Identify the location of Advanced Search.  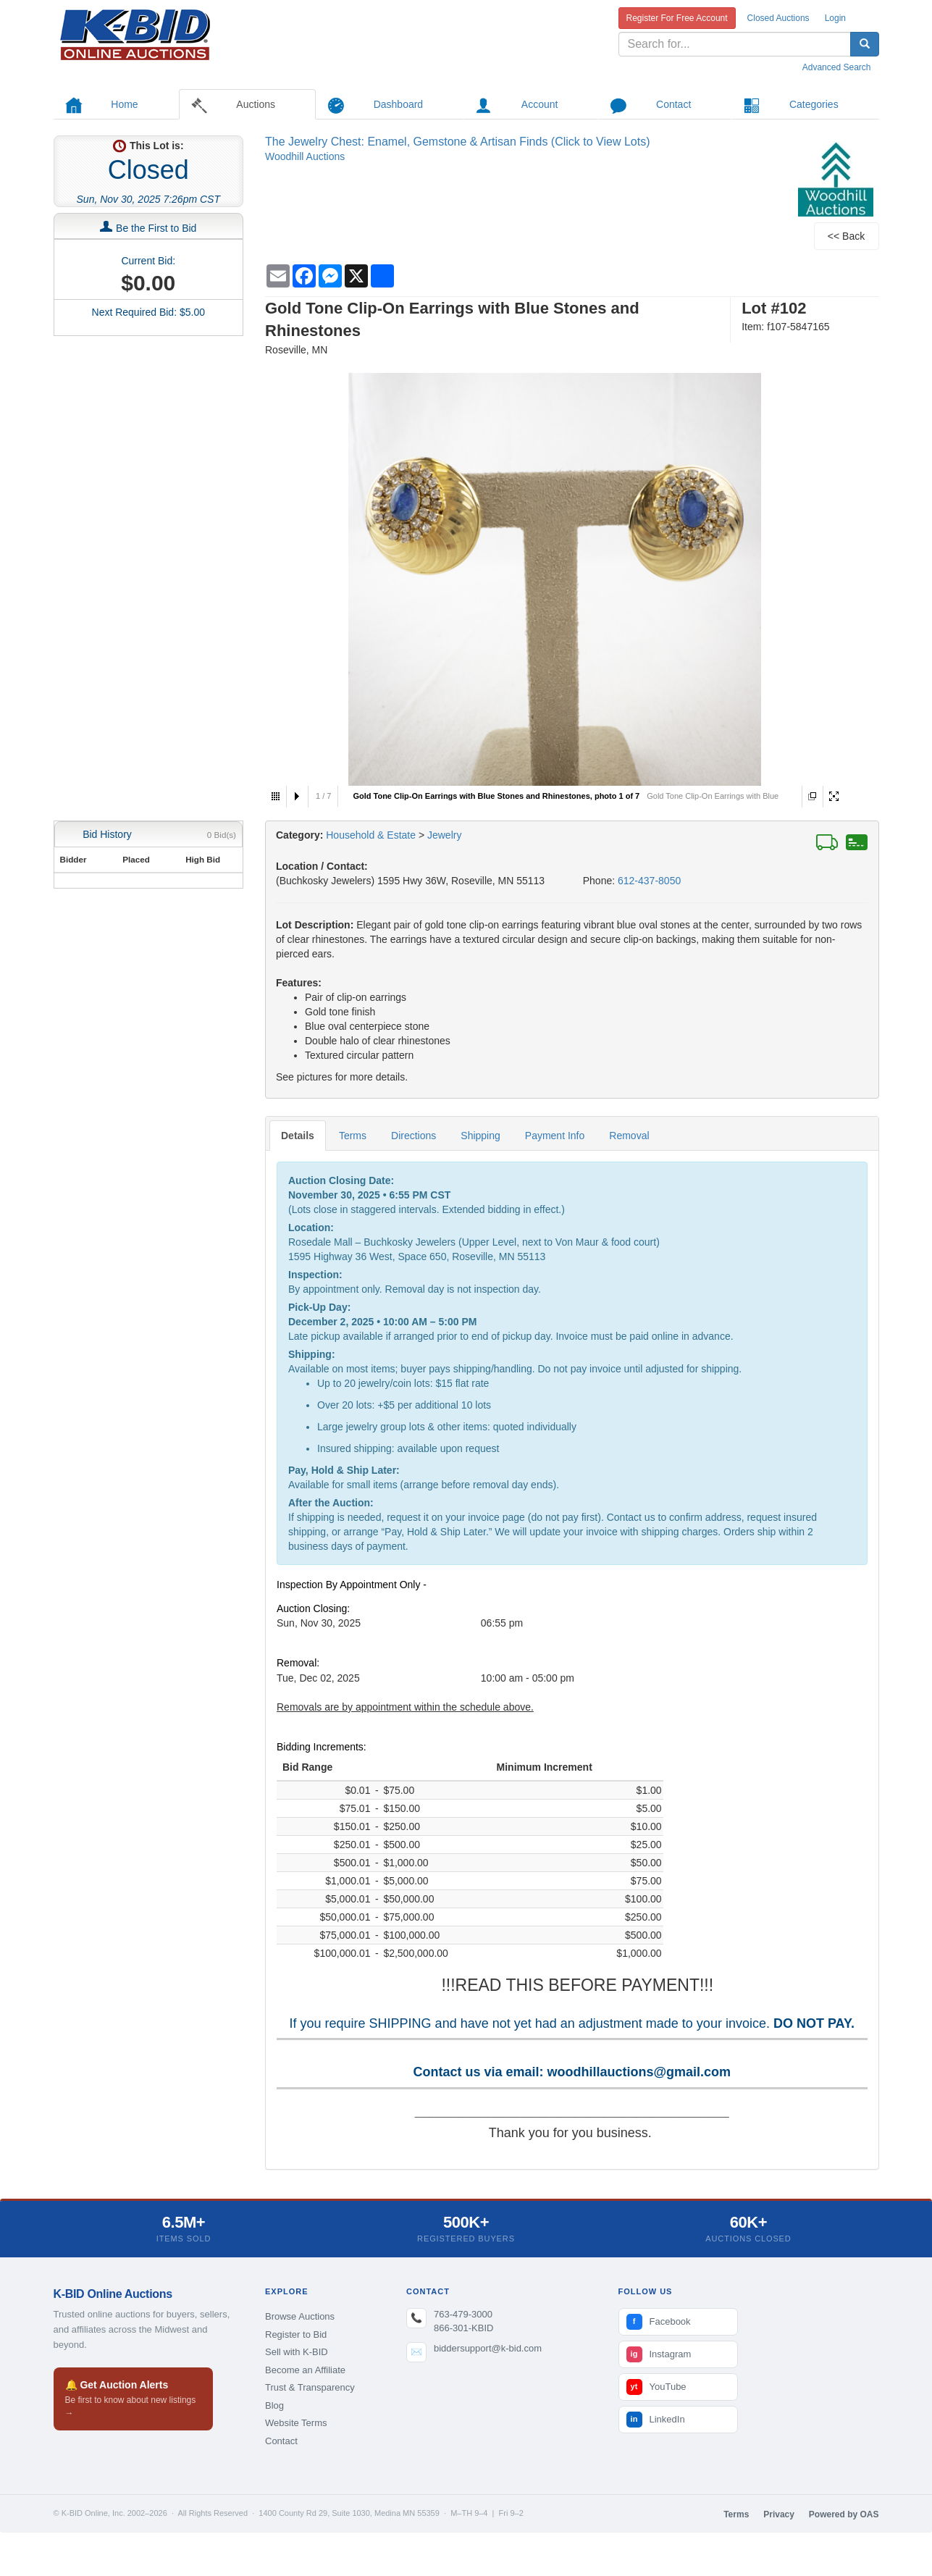
(836, 67).